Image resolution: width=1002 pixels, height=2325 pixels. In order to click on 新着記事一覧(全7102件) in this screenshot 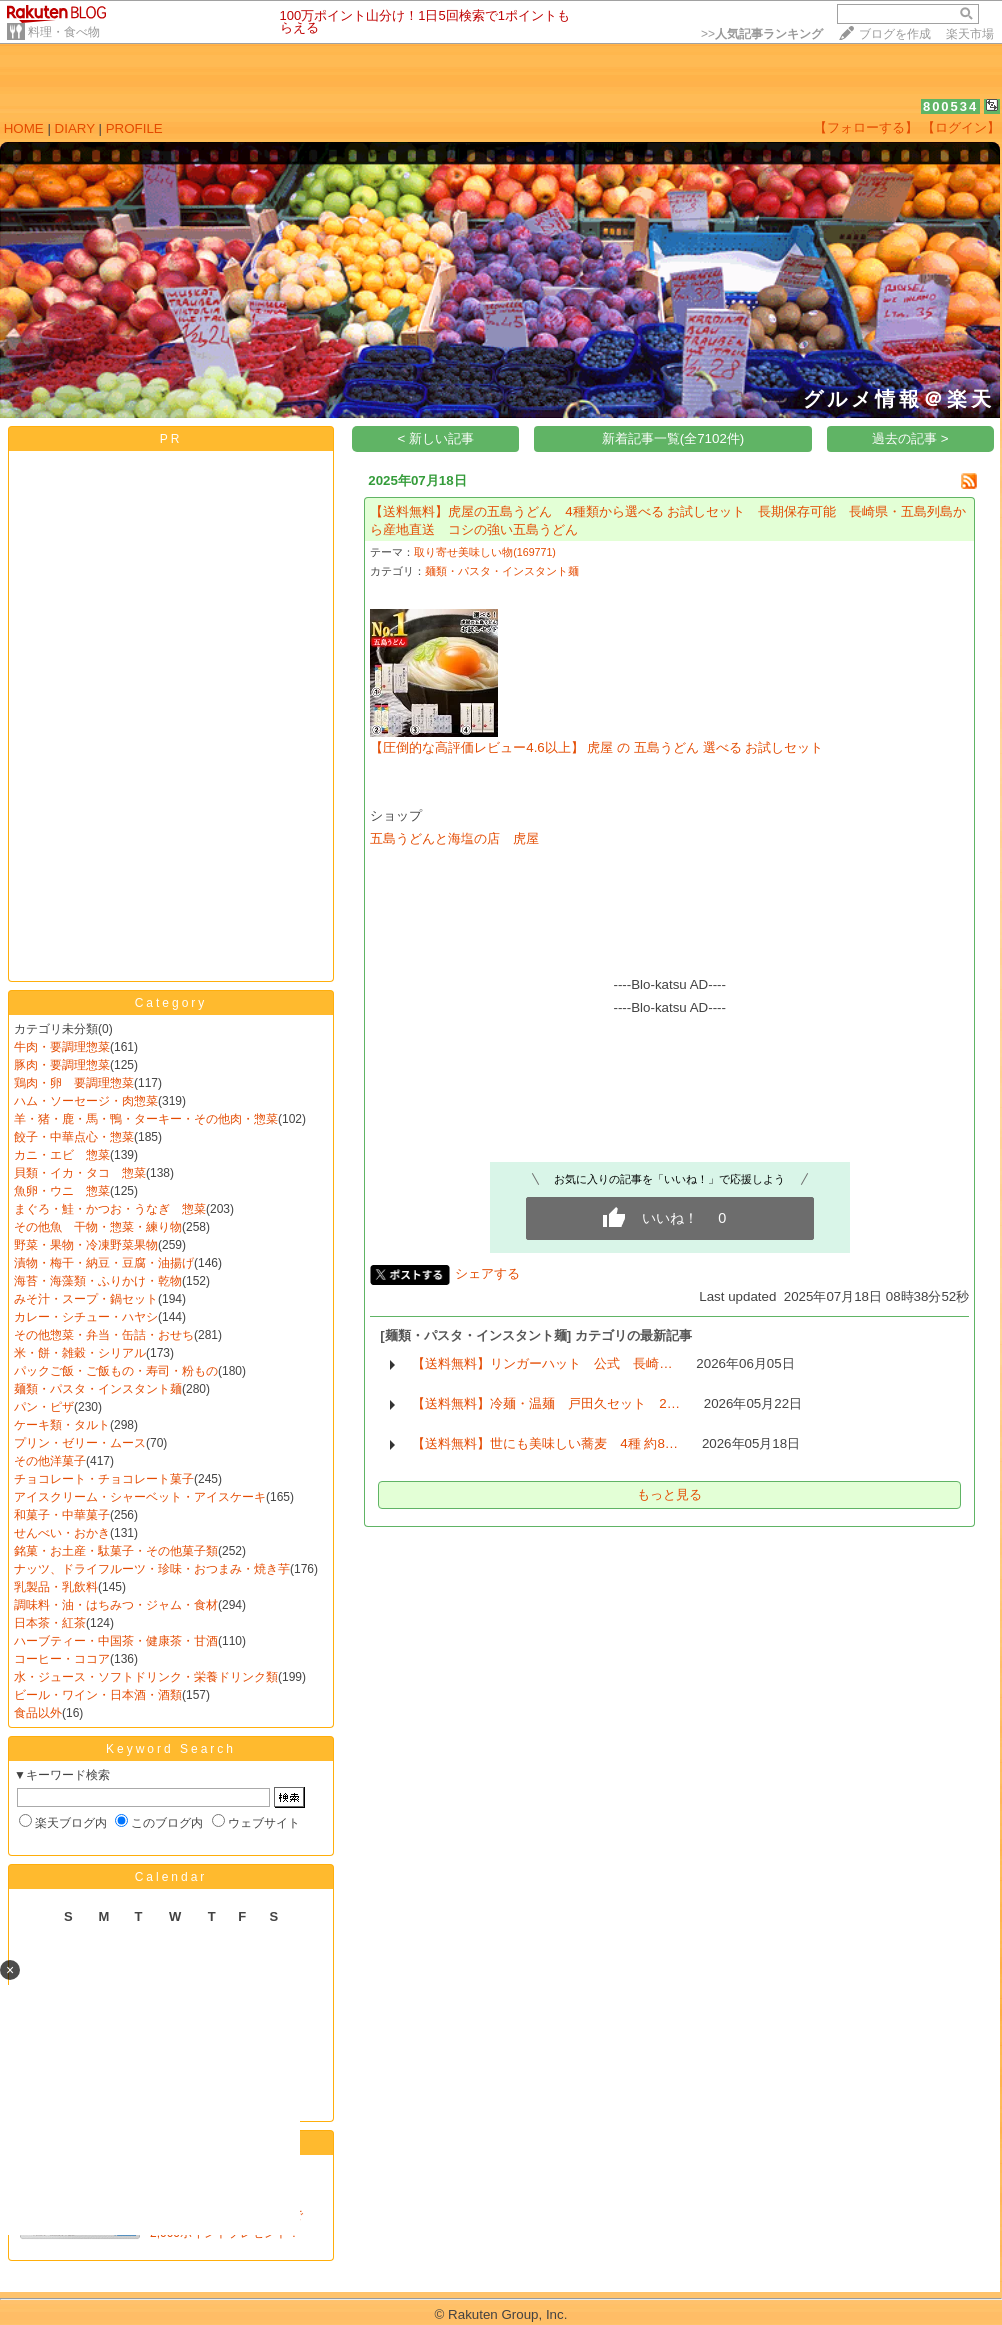, I will do `click(673, 438)`.